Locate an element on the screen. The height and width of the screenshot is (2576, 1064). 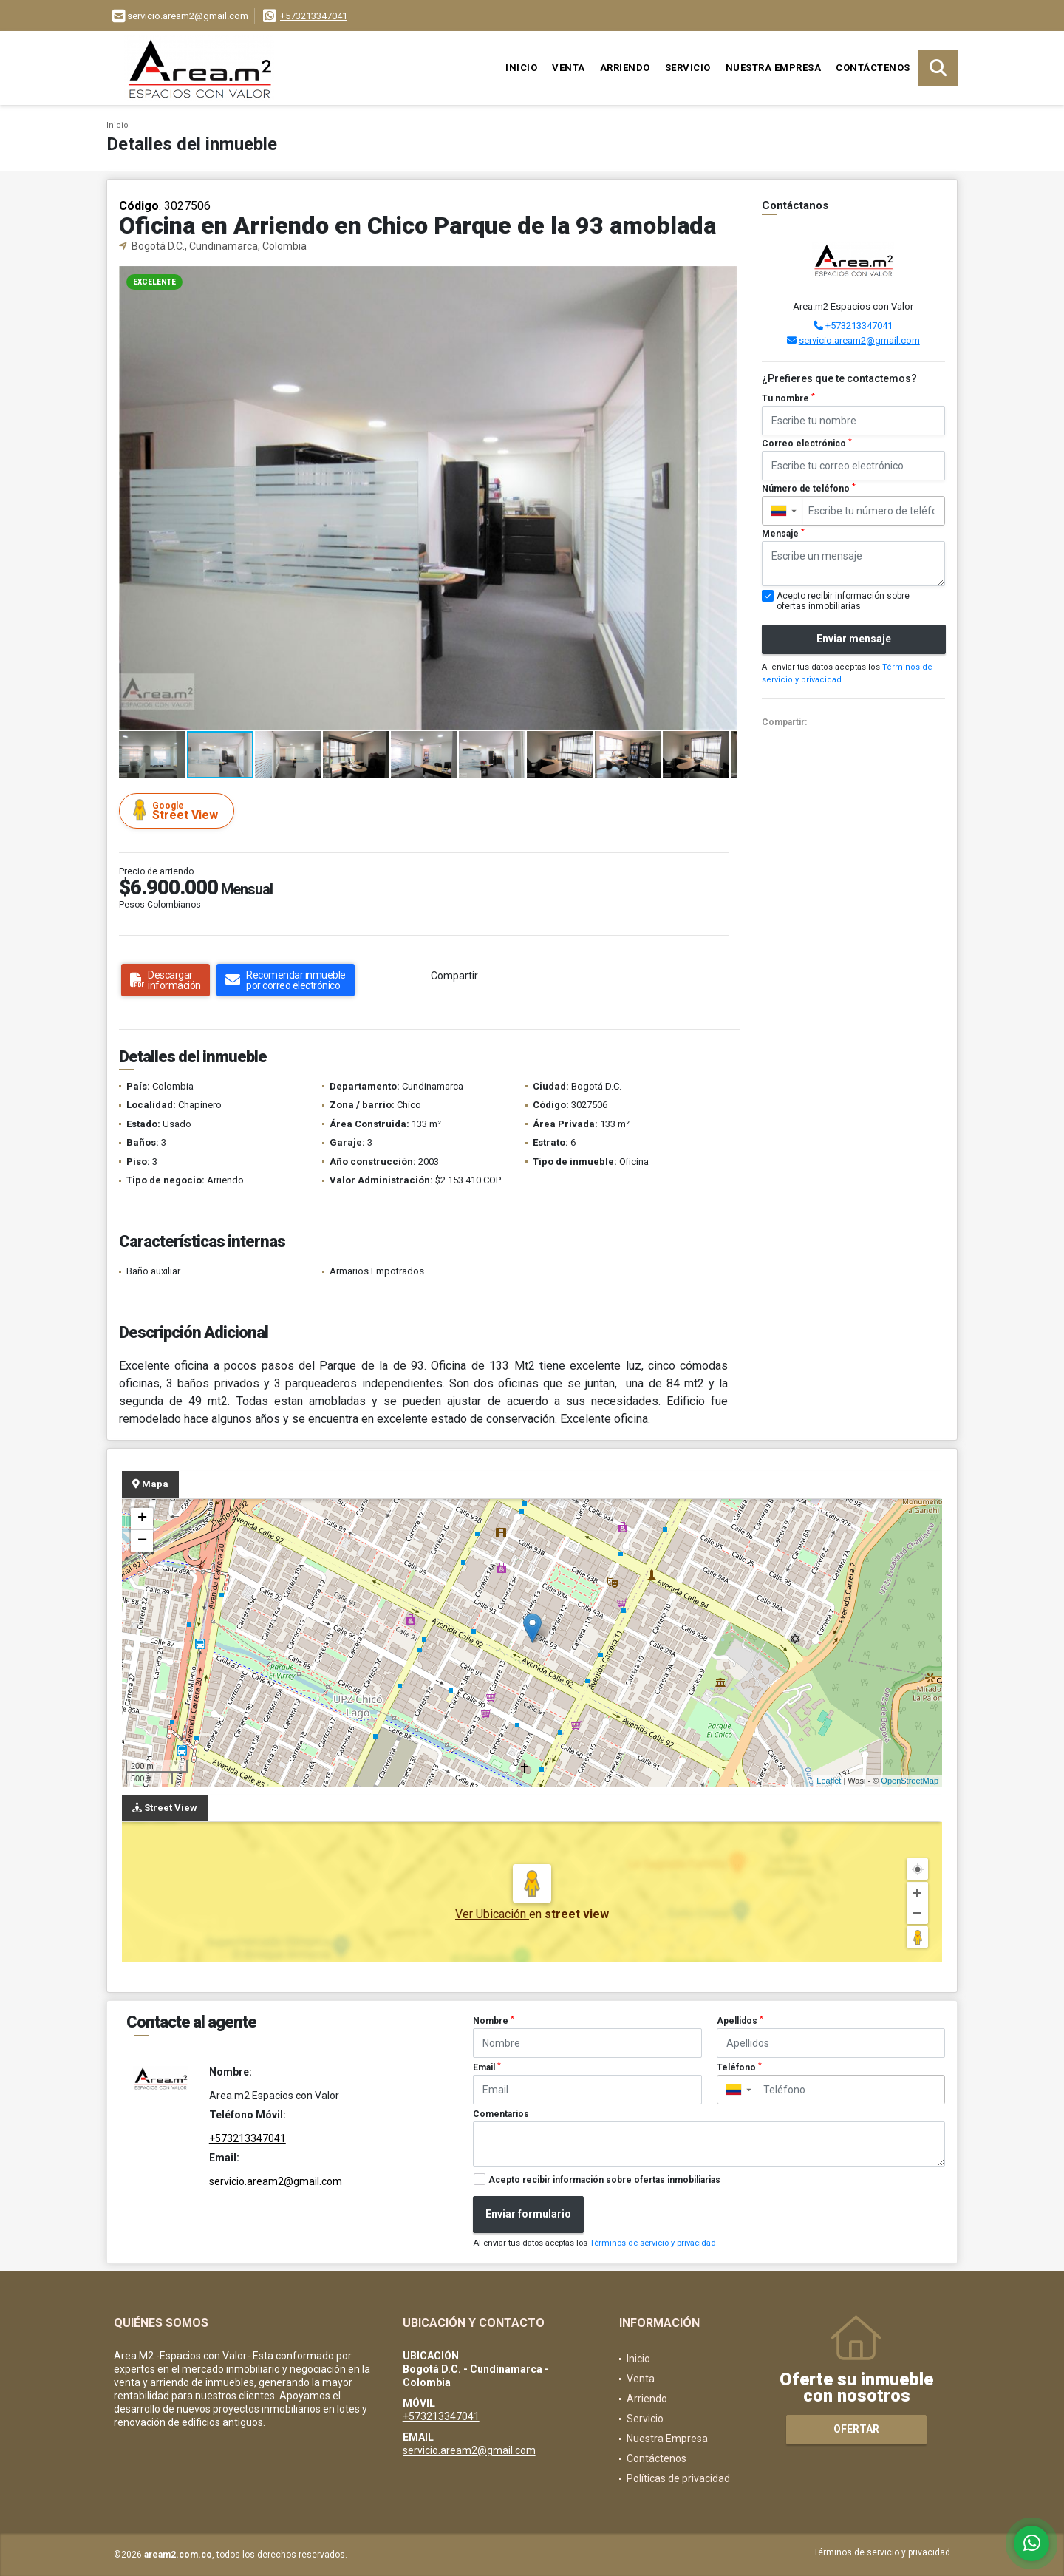
Ver Ubicación is located at coordinates (492, 1914).